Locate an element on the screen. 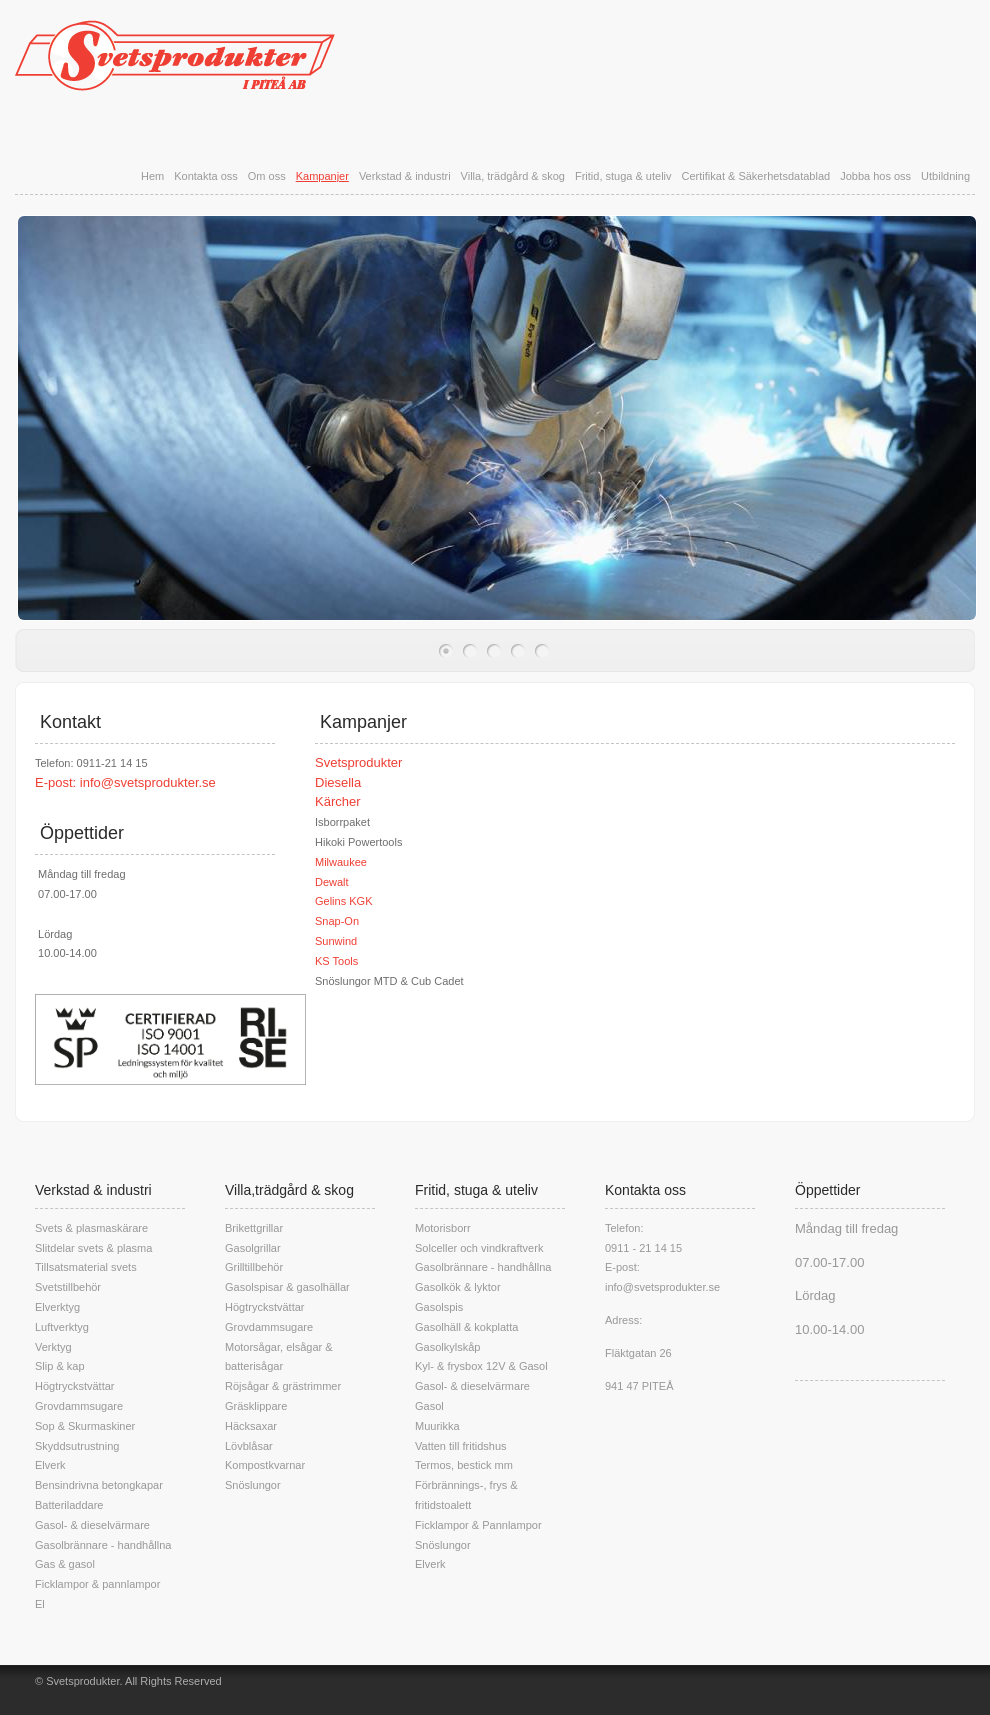  Gräsklippare is located at coordinates (256, 1406).